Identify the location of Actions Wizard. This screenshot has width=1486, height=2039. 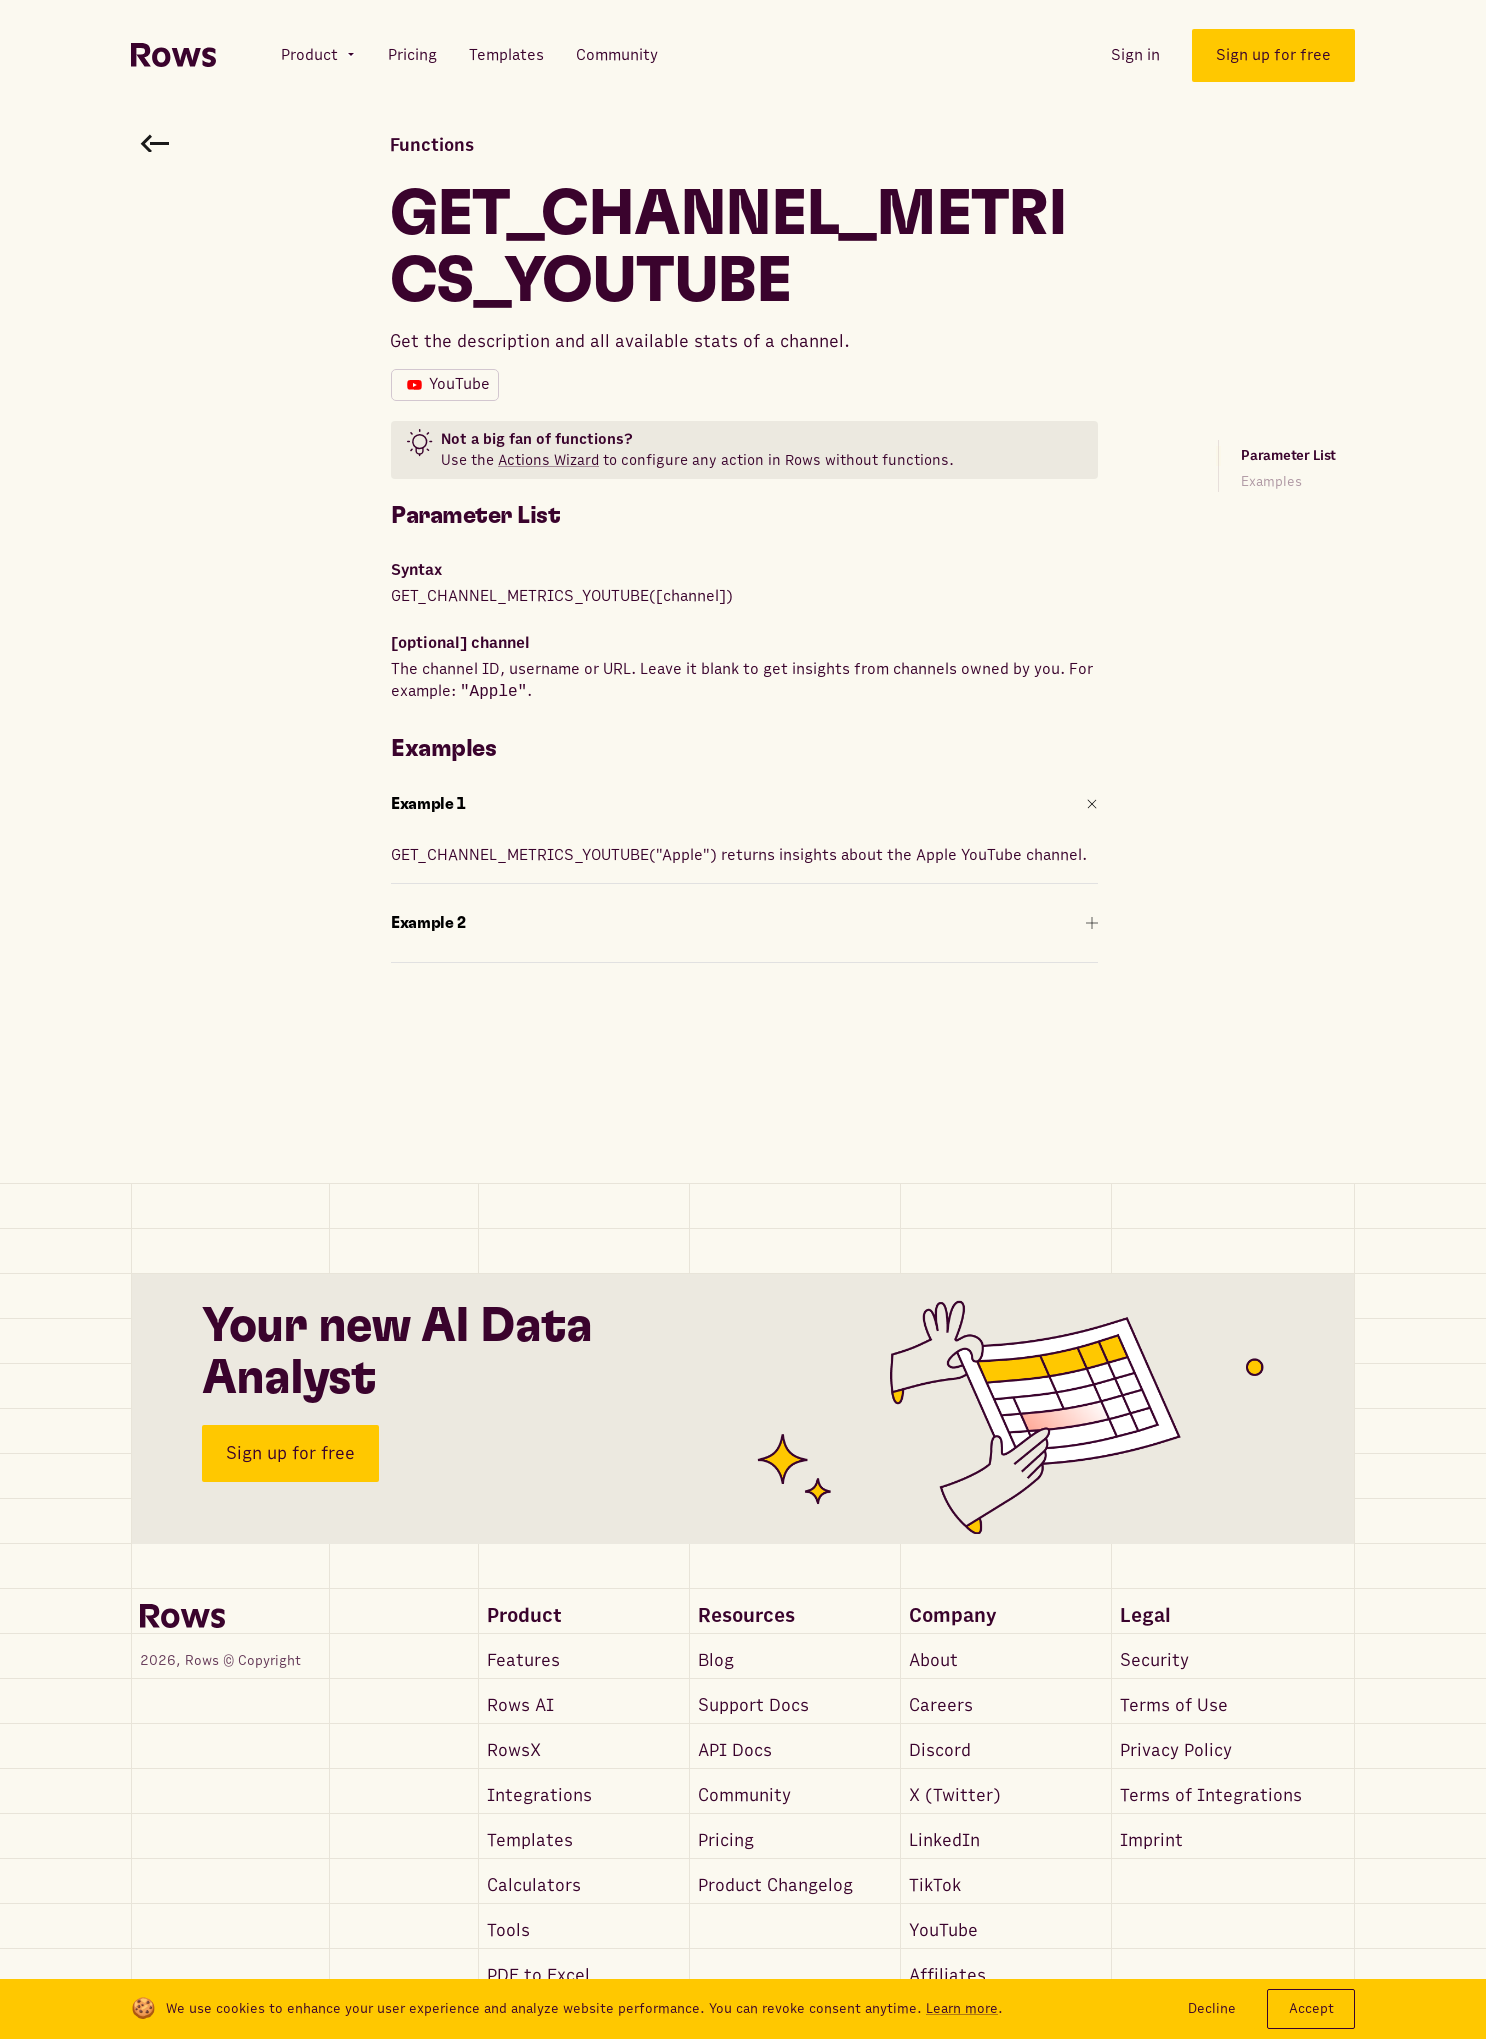
(548, 460).